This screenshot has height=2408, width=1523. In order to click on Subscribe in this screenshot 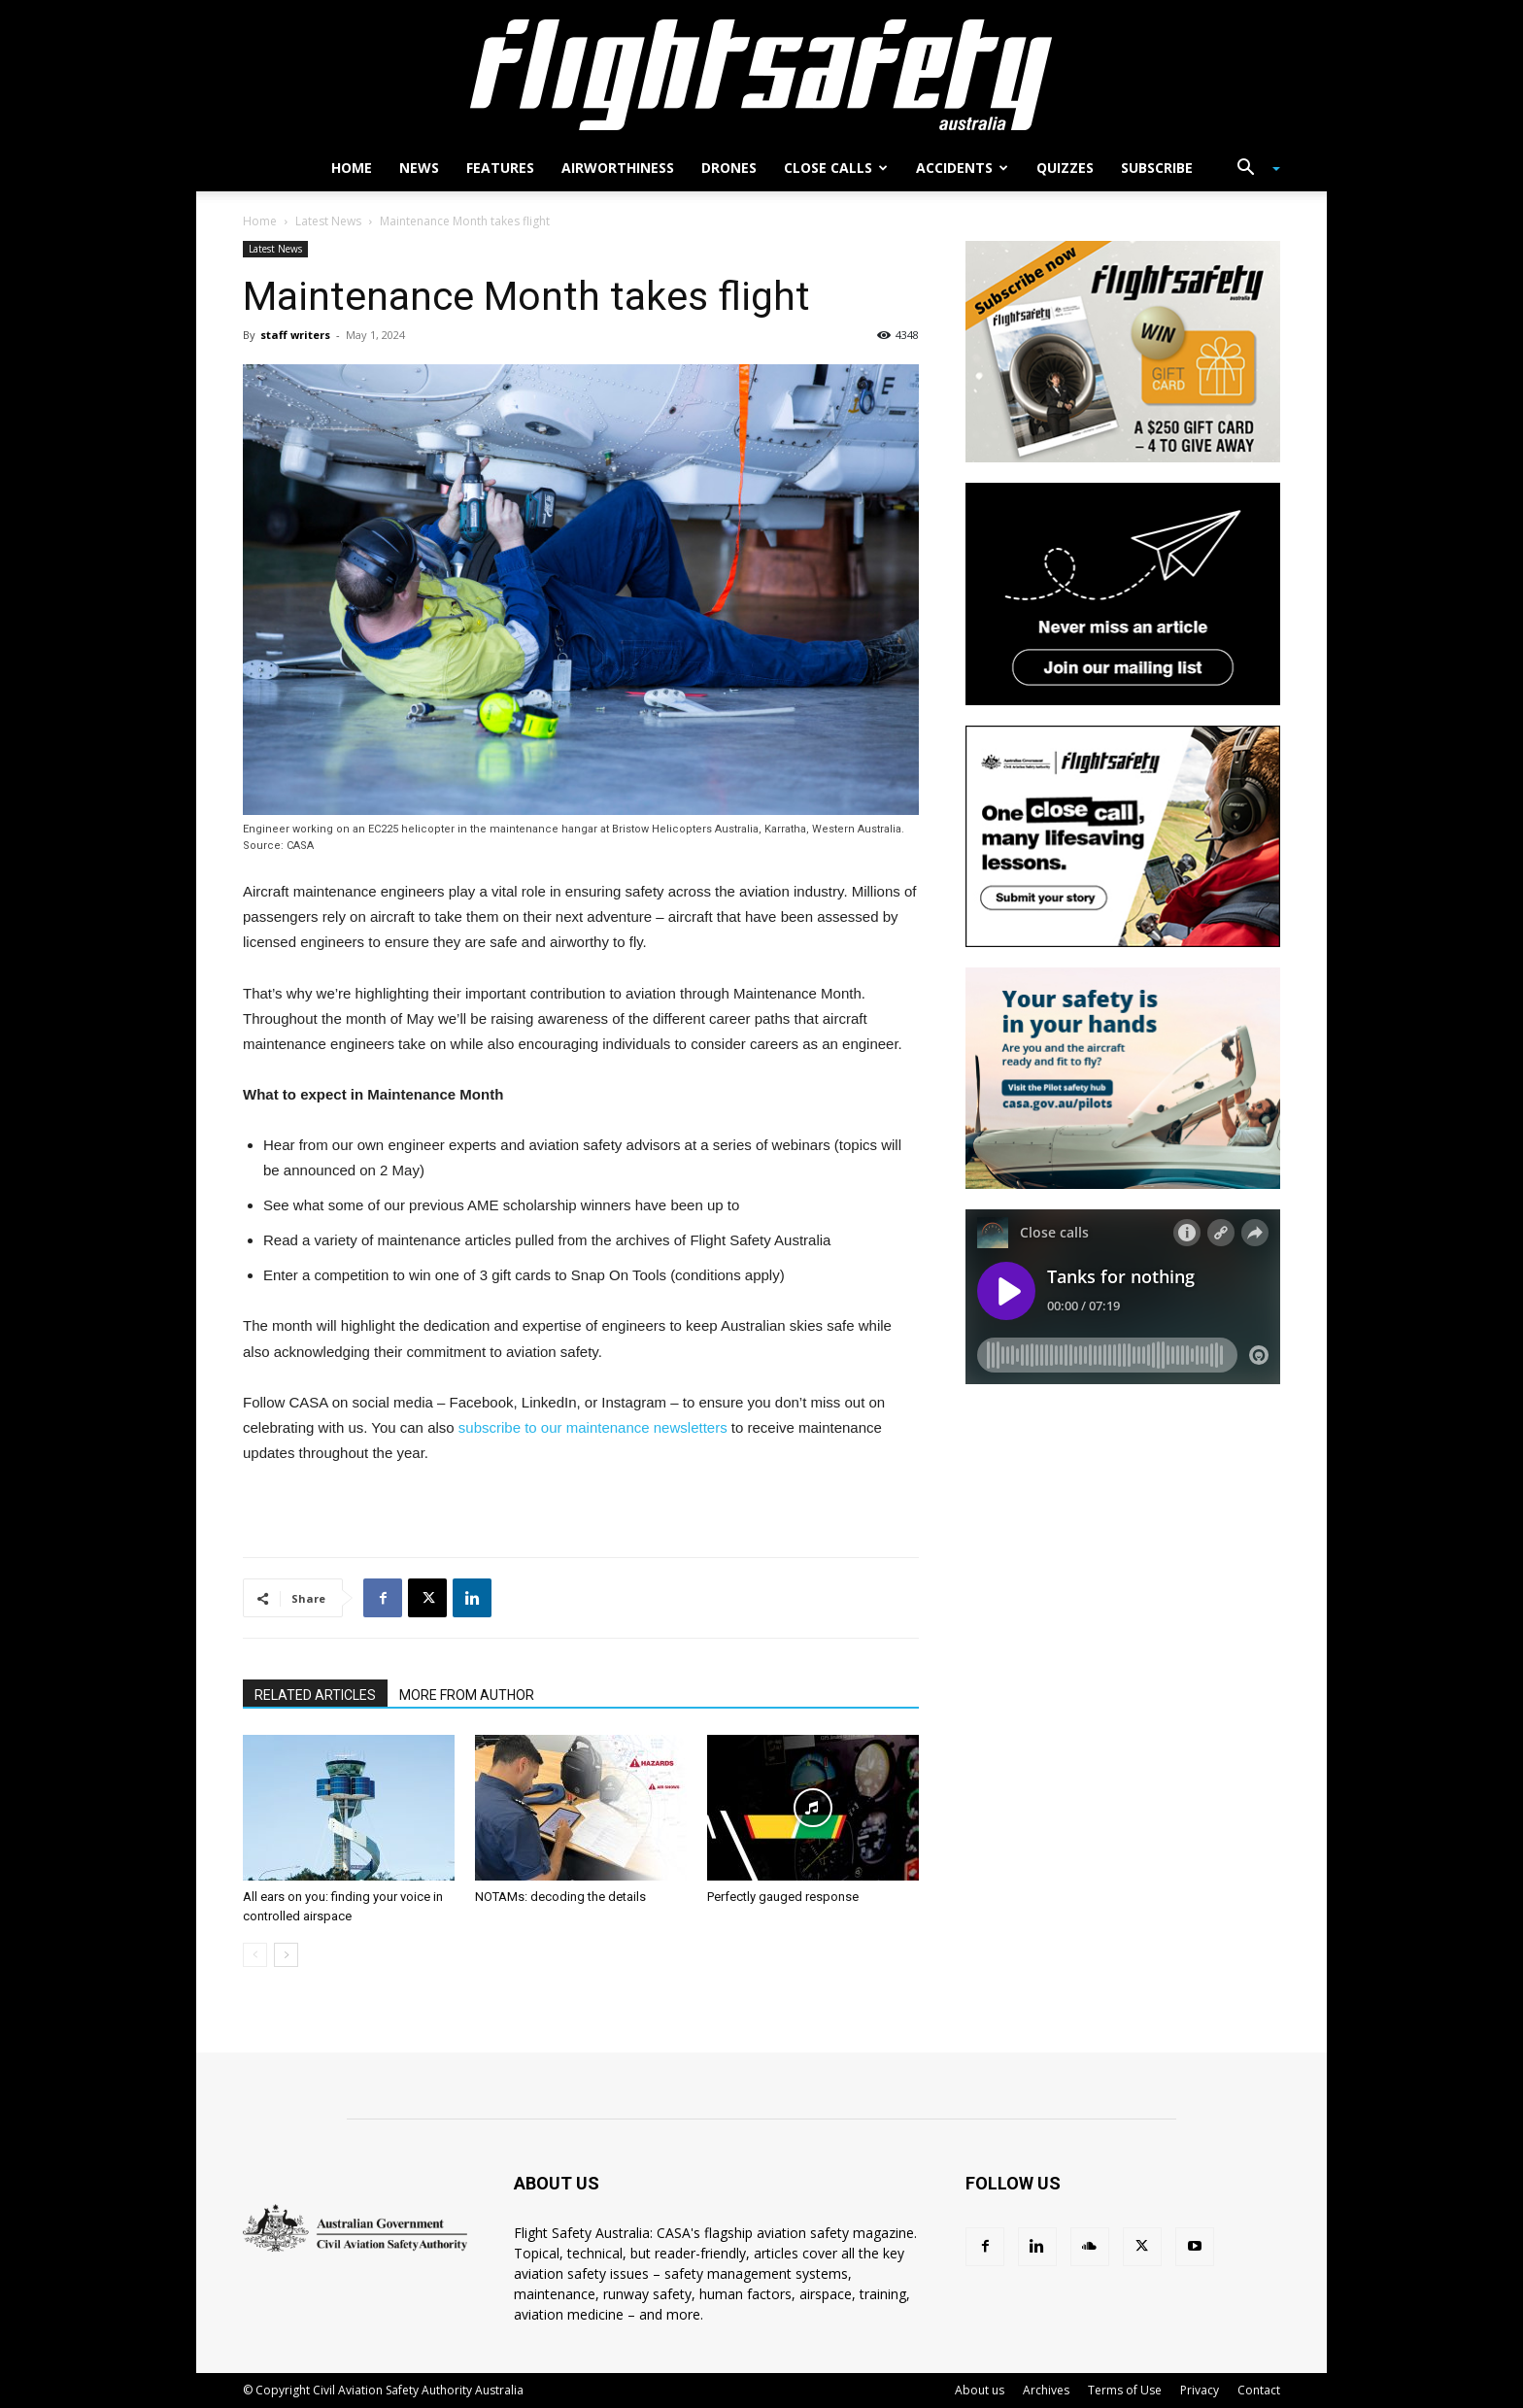, I will do `click(1157, 167)`.